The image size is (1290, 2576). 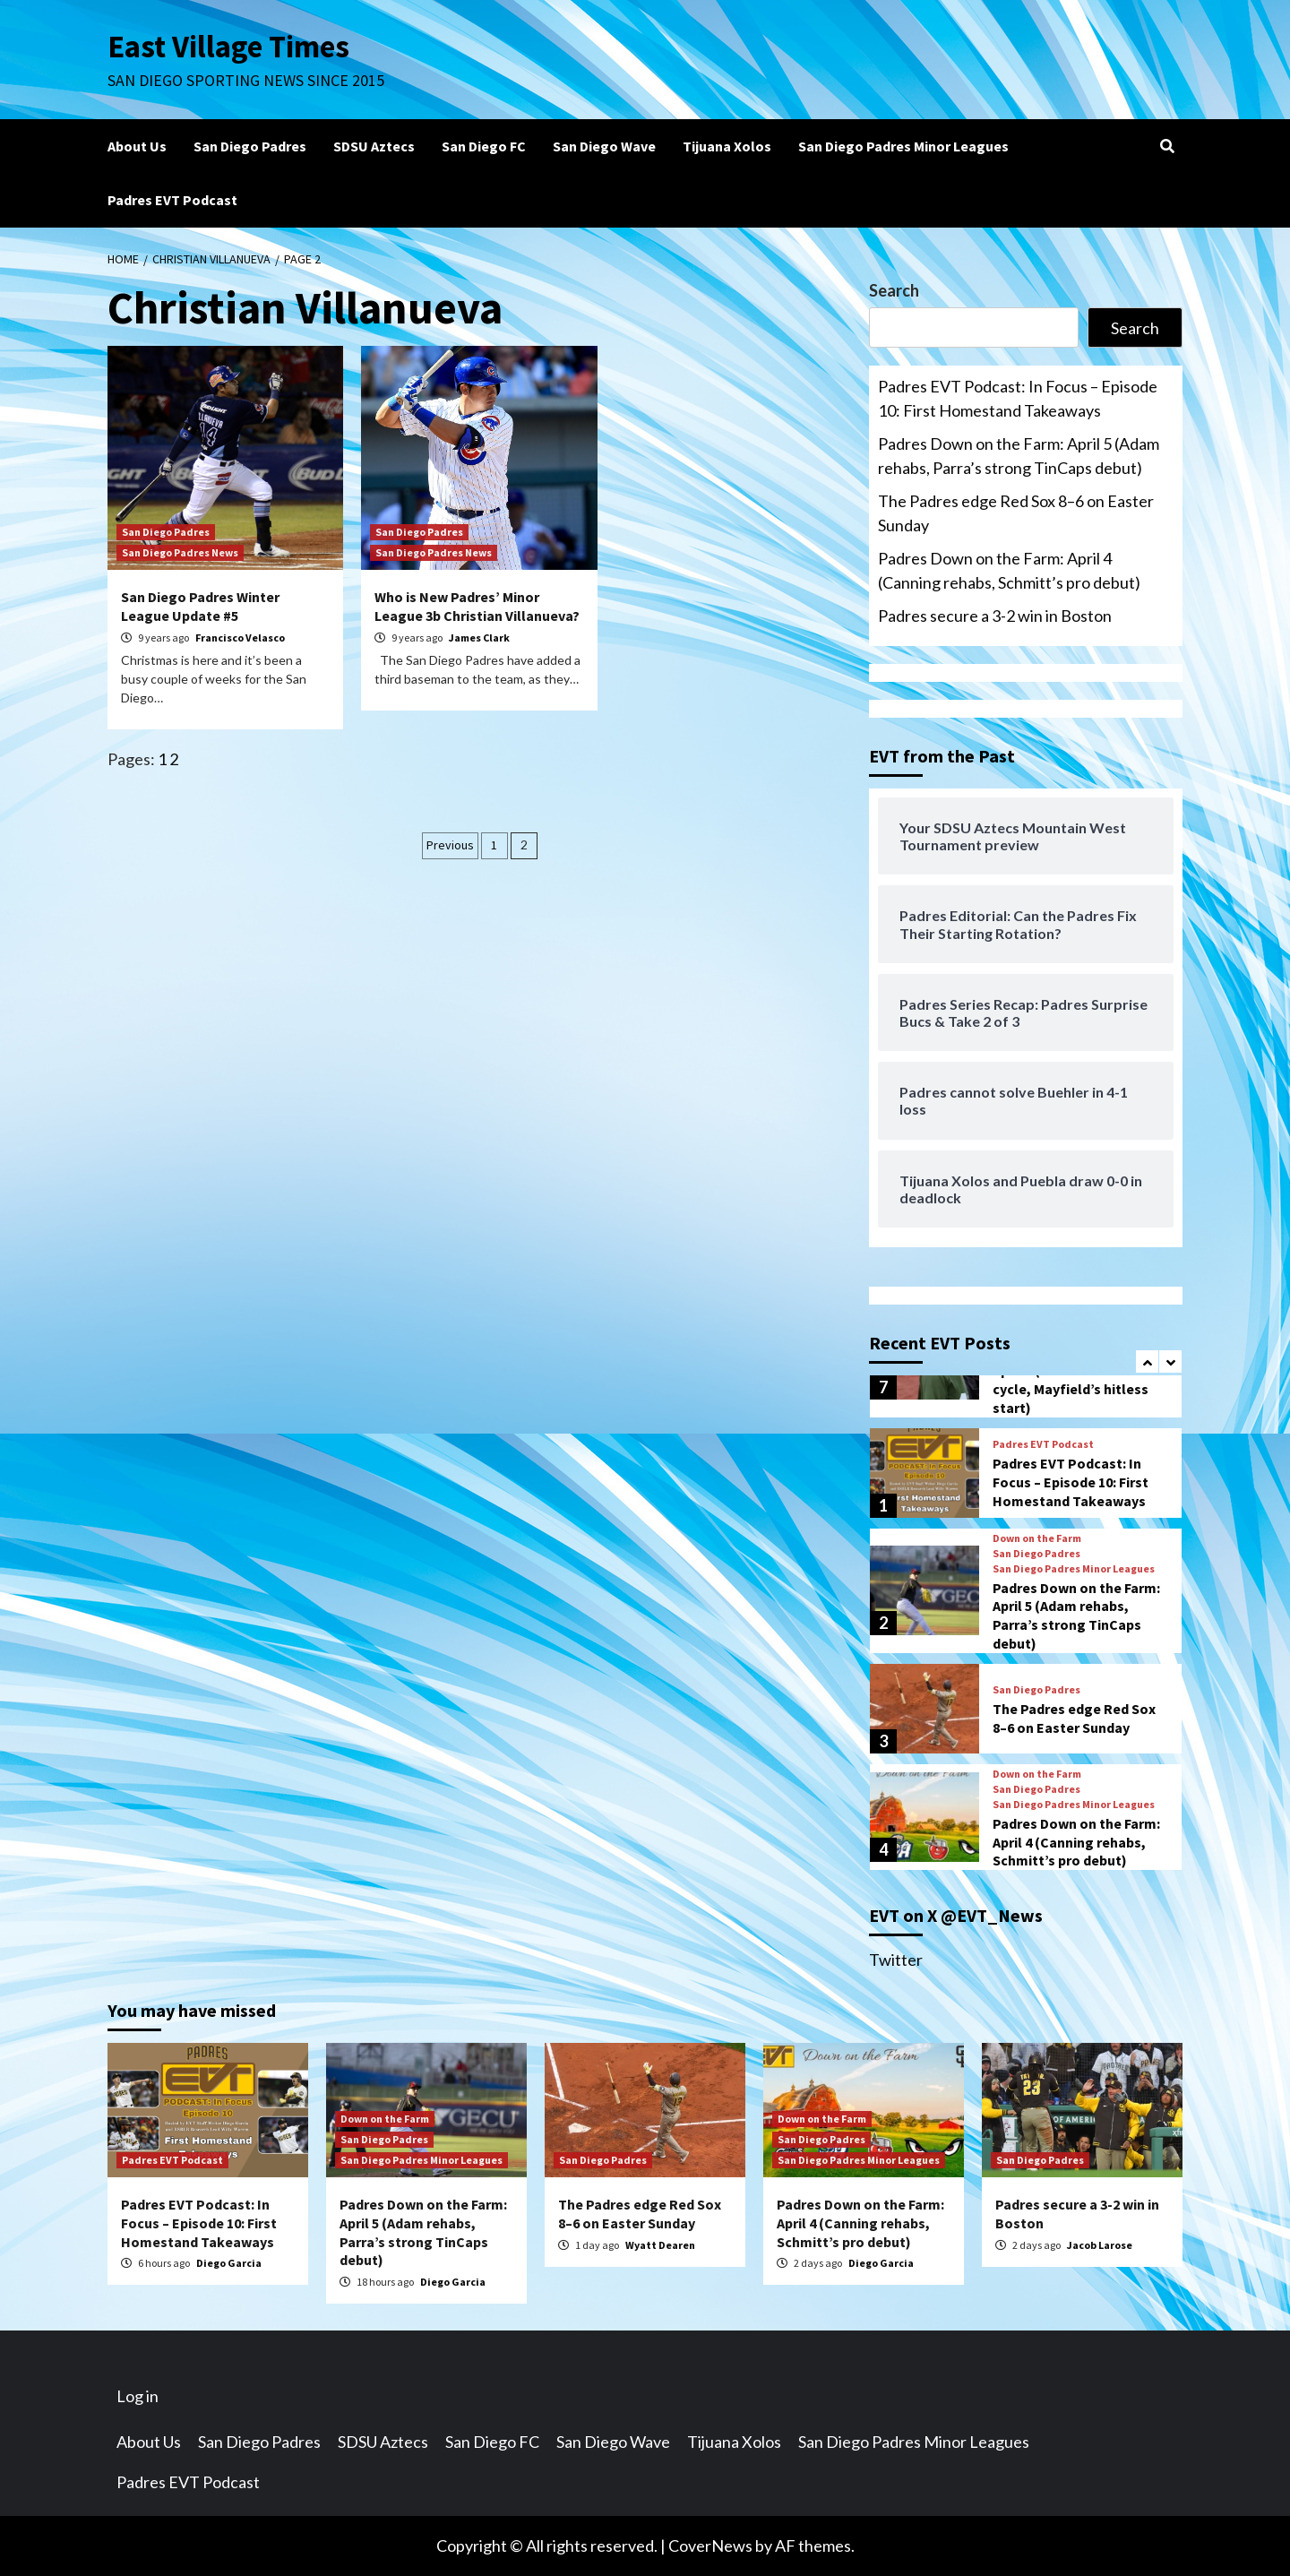 What do you see at coordinates (894, 290) in the screenshot?
I see `Search` at bounding box center [894, 290].